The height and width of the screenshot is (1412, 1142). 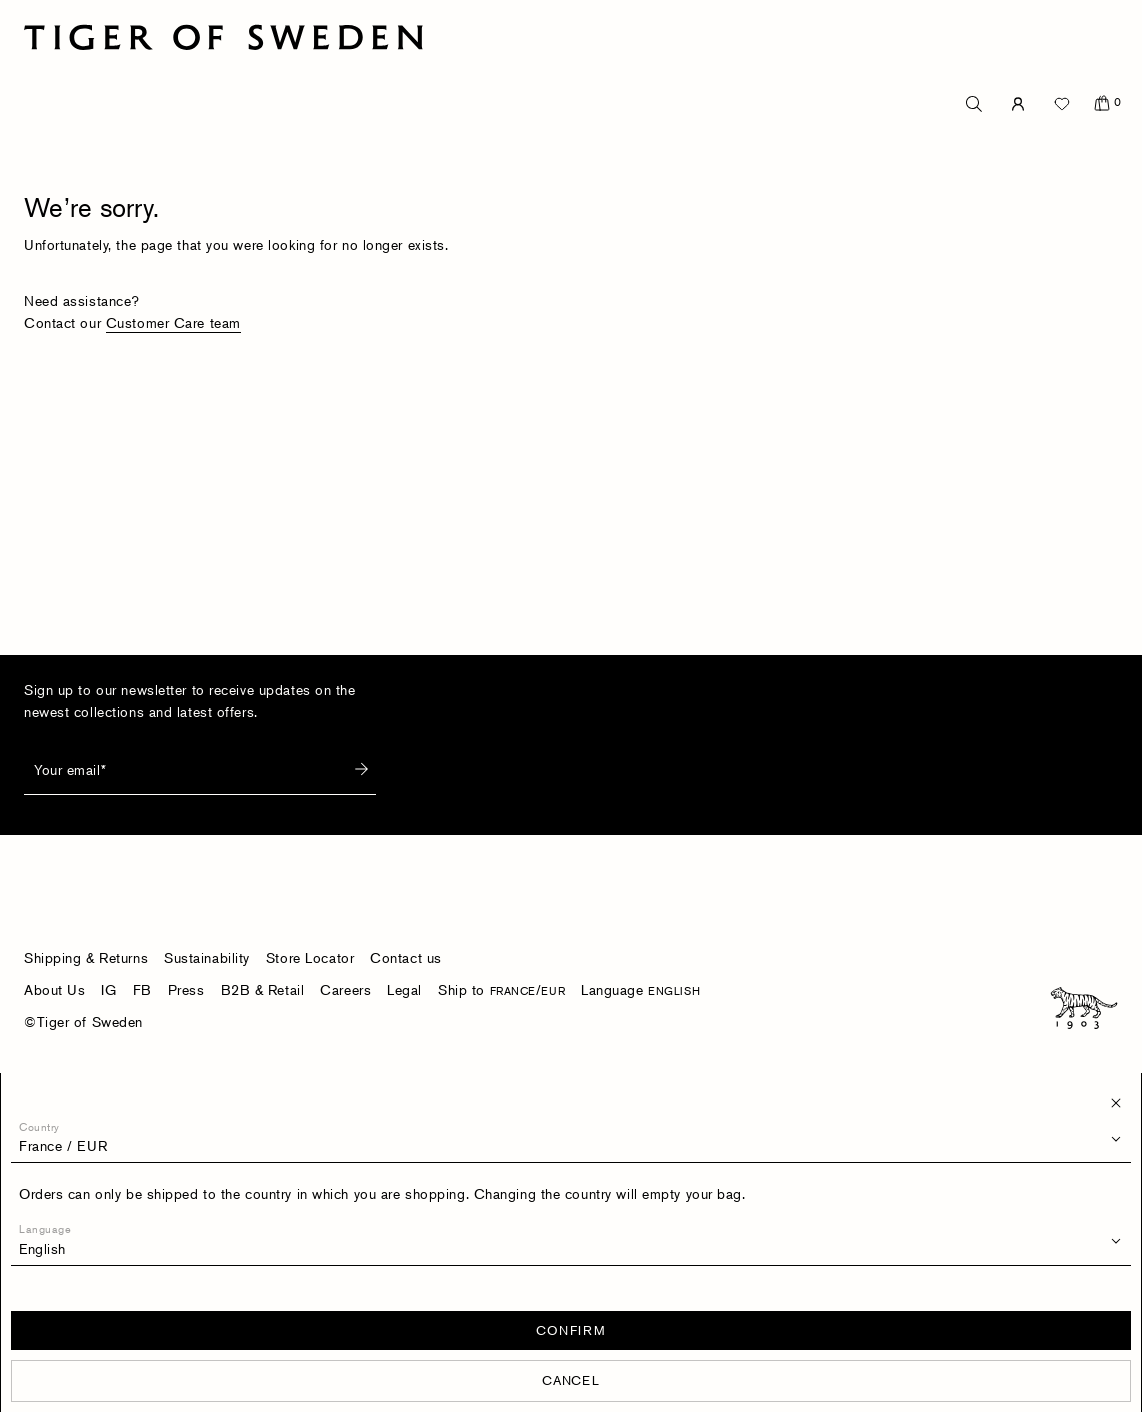 What do you see at coordinates (406, 957) in the screenshot?
I see `Contact us` at bounding box center [406, 957].